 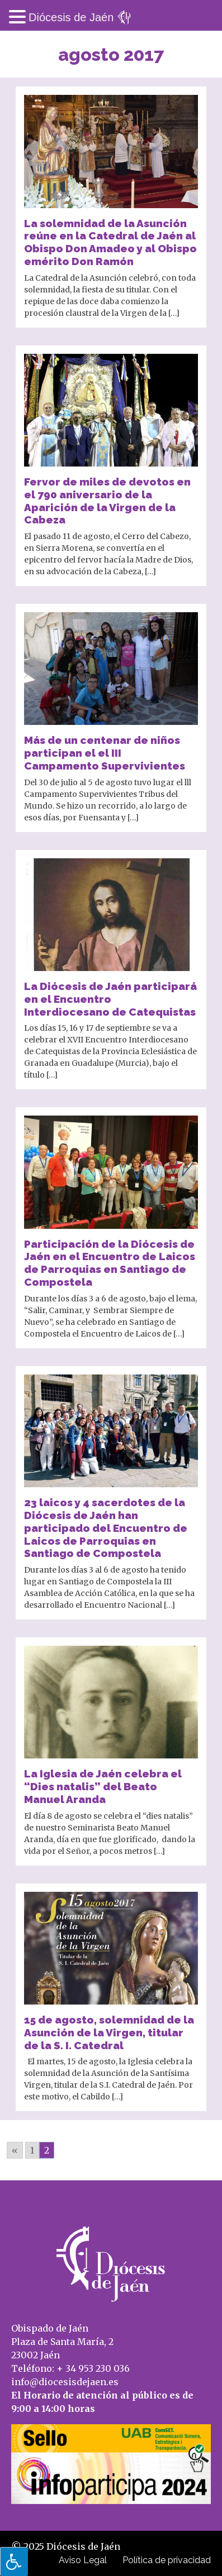 I want to click on [Pulsar "Alt +A" para abrir/cerrar menu de accesibilidad], so click(x=14, y=2561).